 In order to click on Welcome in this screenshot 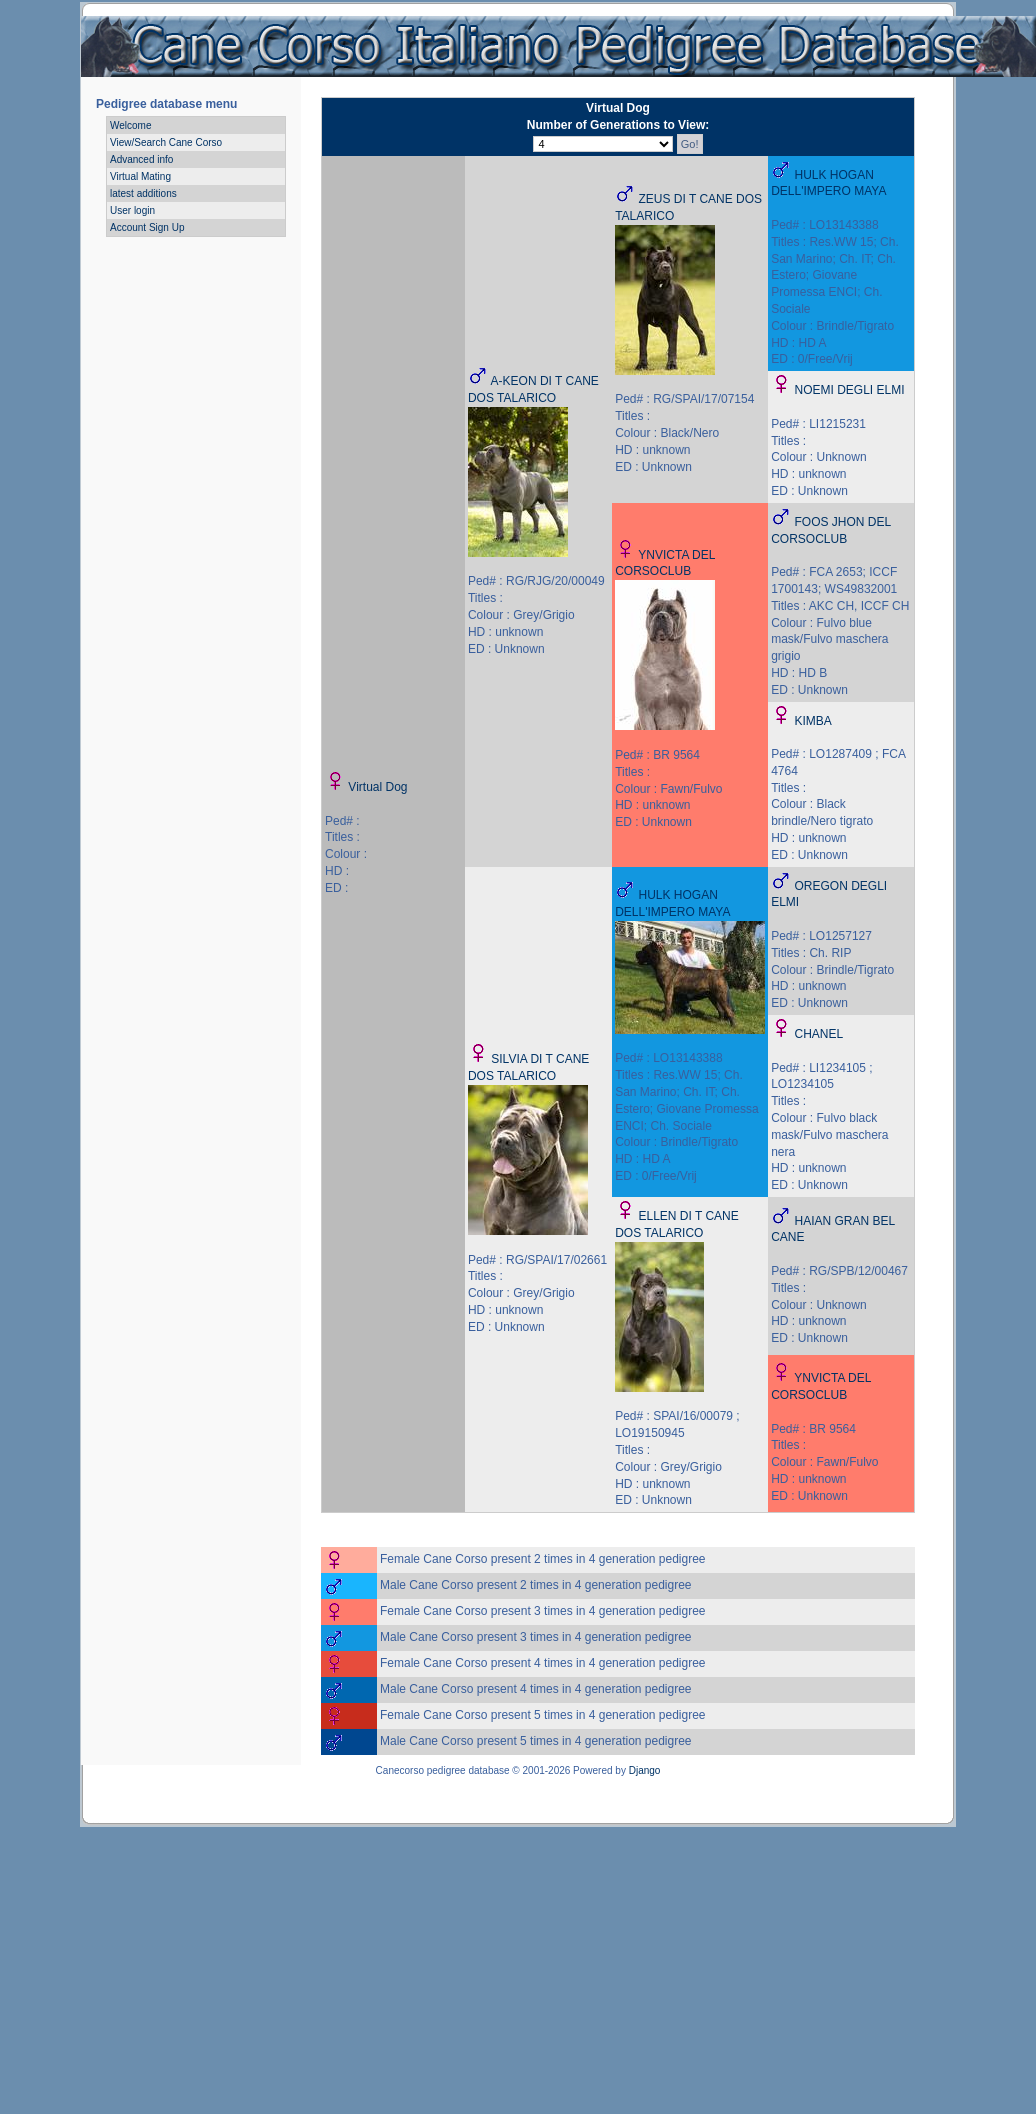, I will do `click(131, 125)`.